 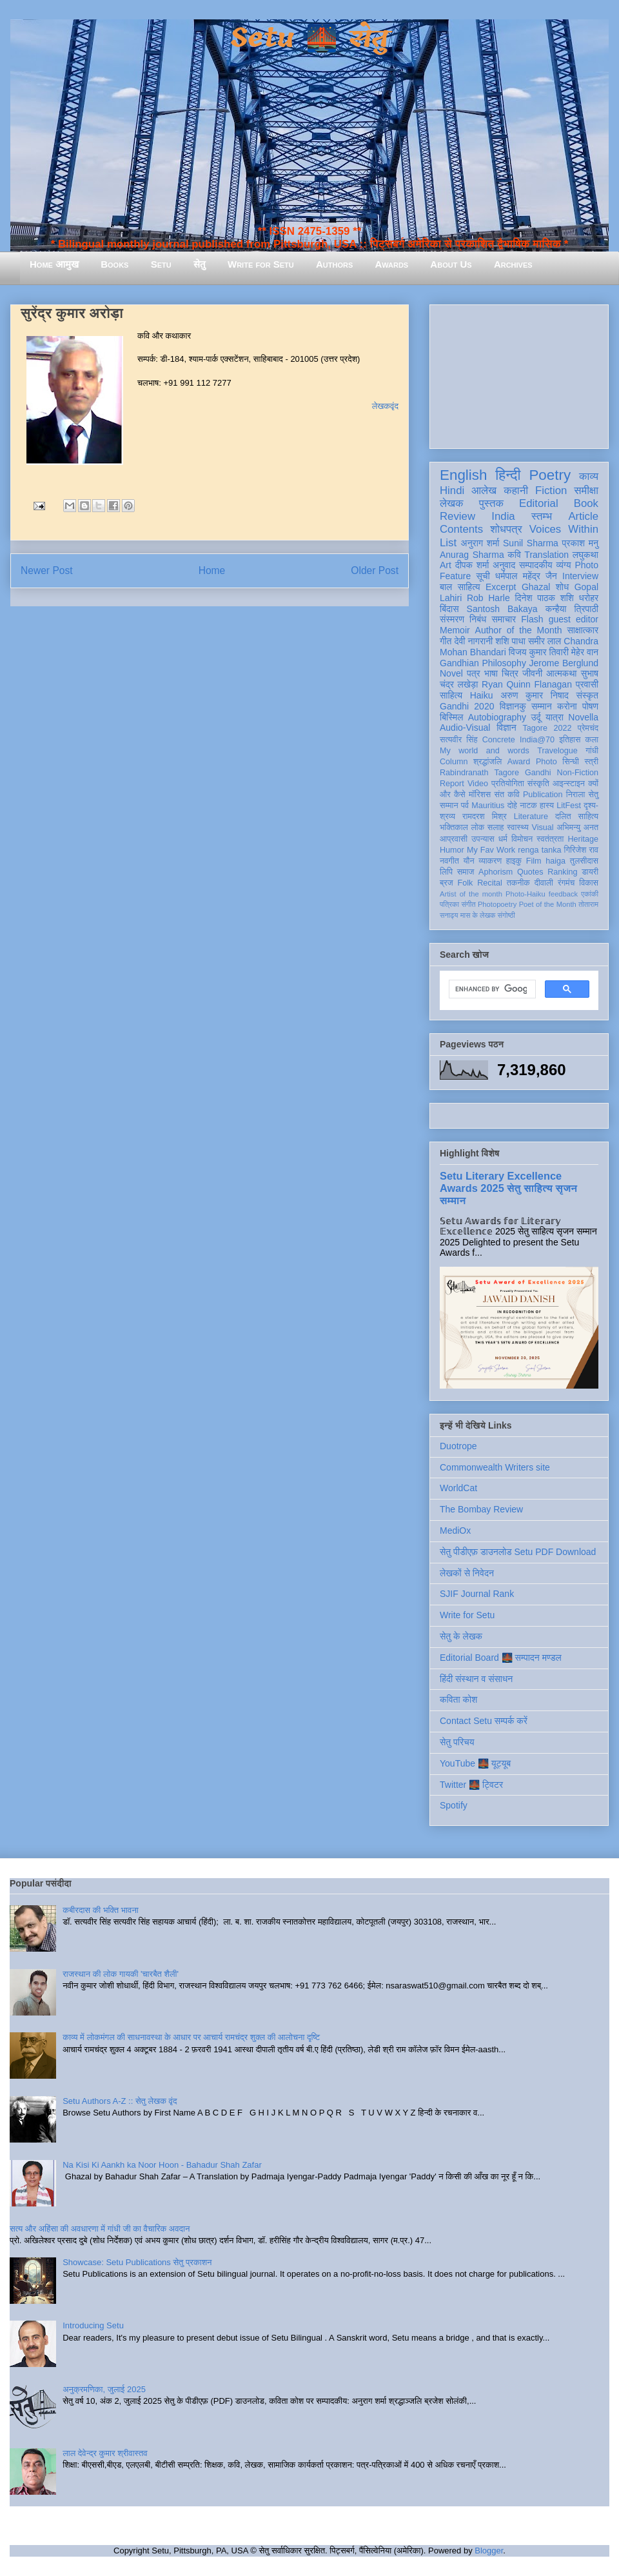 What do you see at coordinates (544, 882) in the screenshot?
I see `दीवाली` at bounding box center [544, 882].